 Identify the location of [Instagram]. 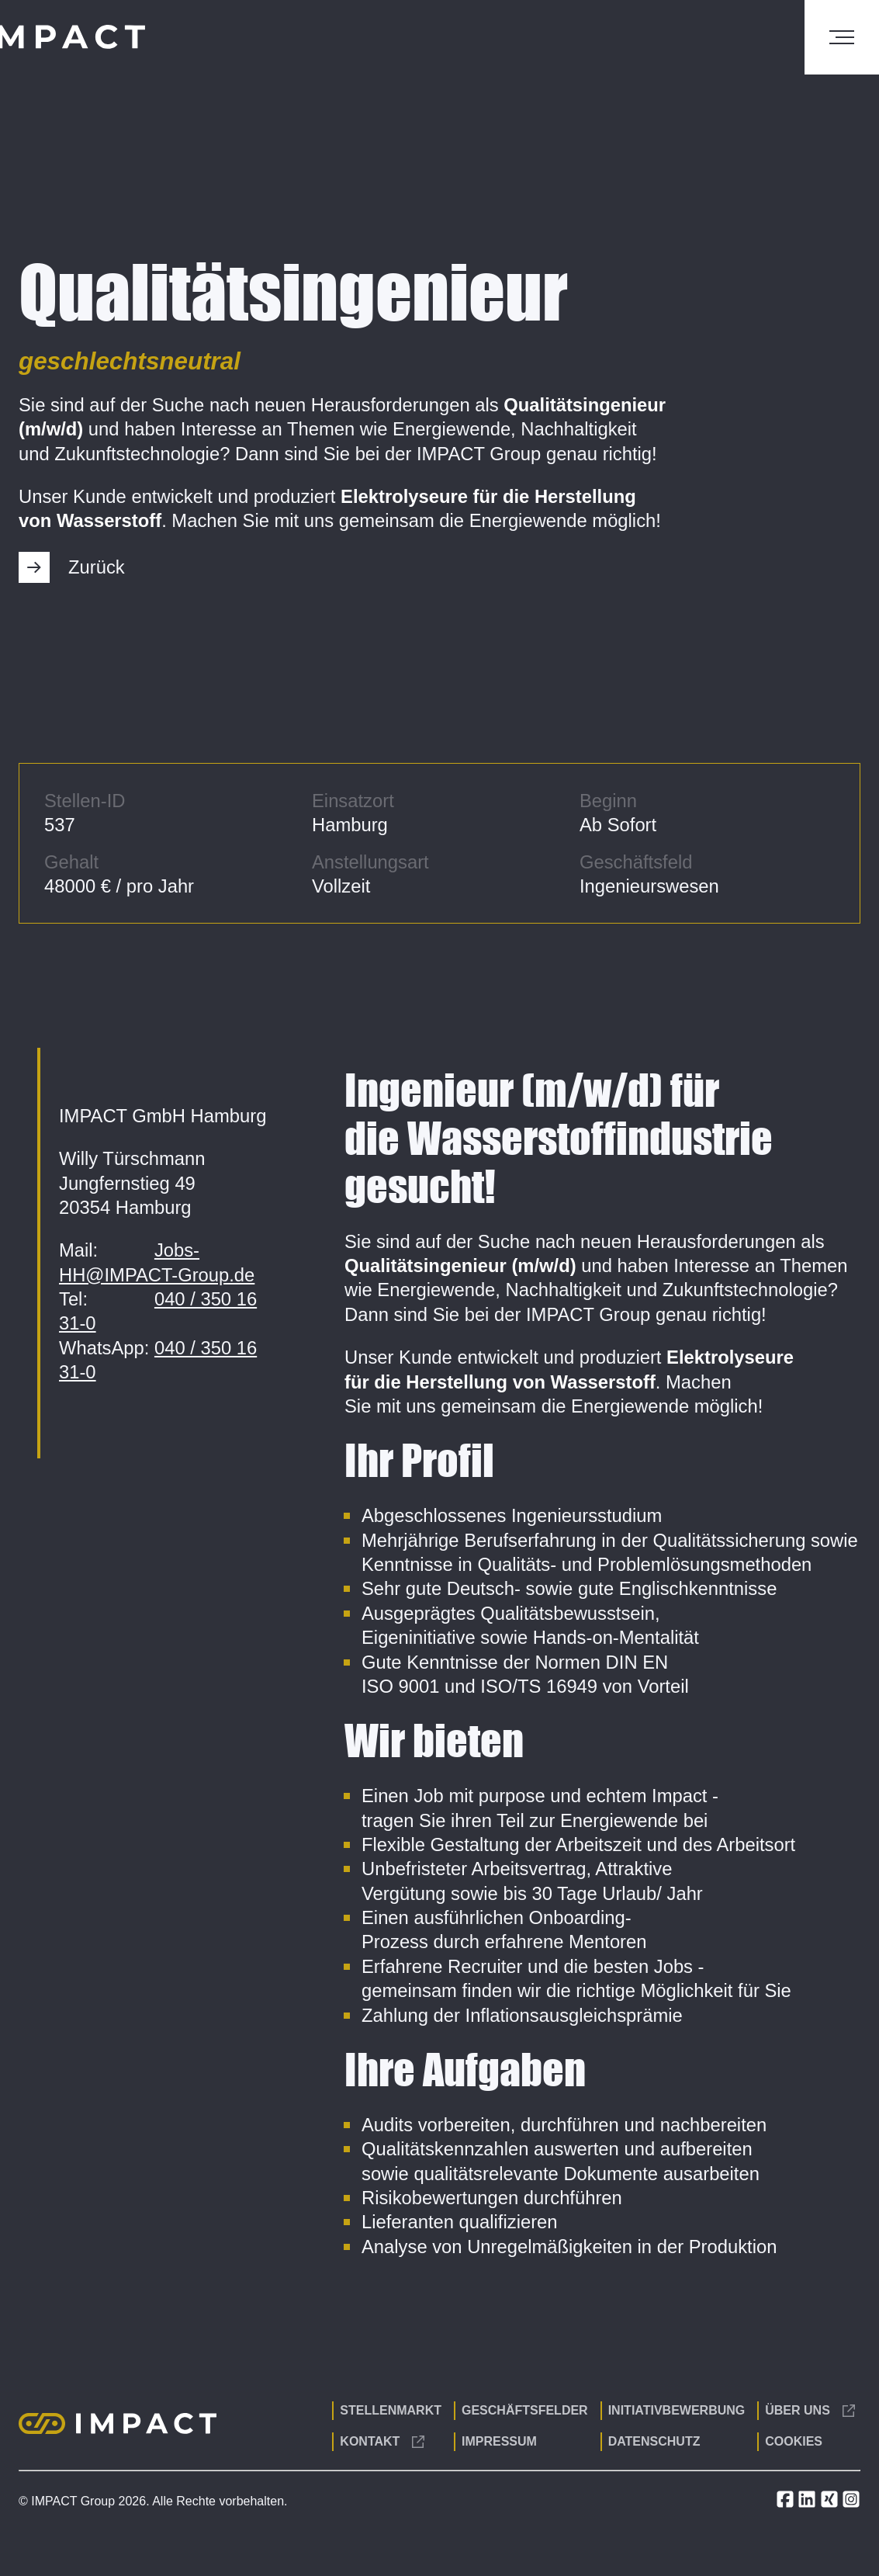
(851, 2504).